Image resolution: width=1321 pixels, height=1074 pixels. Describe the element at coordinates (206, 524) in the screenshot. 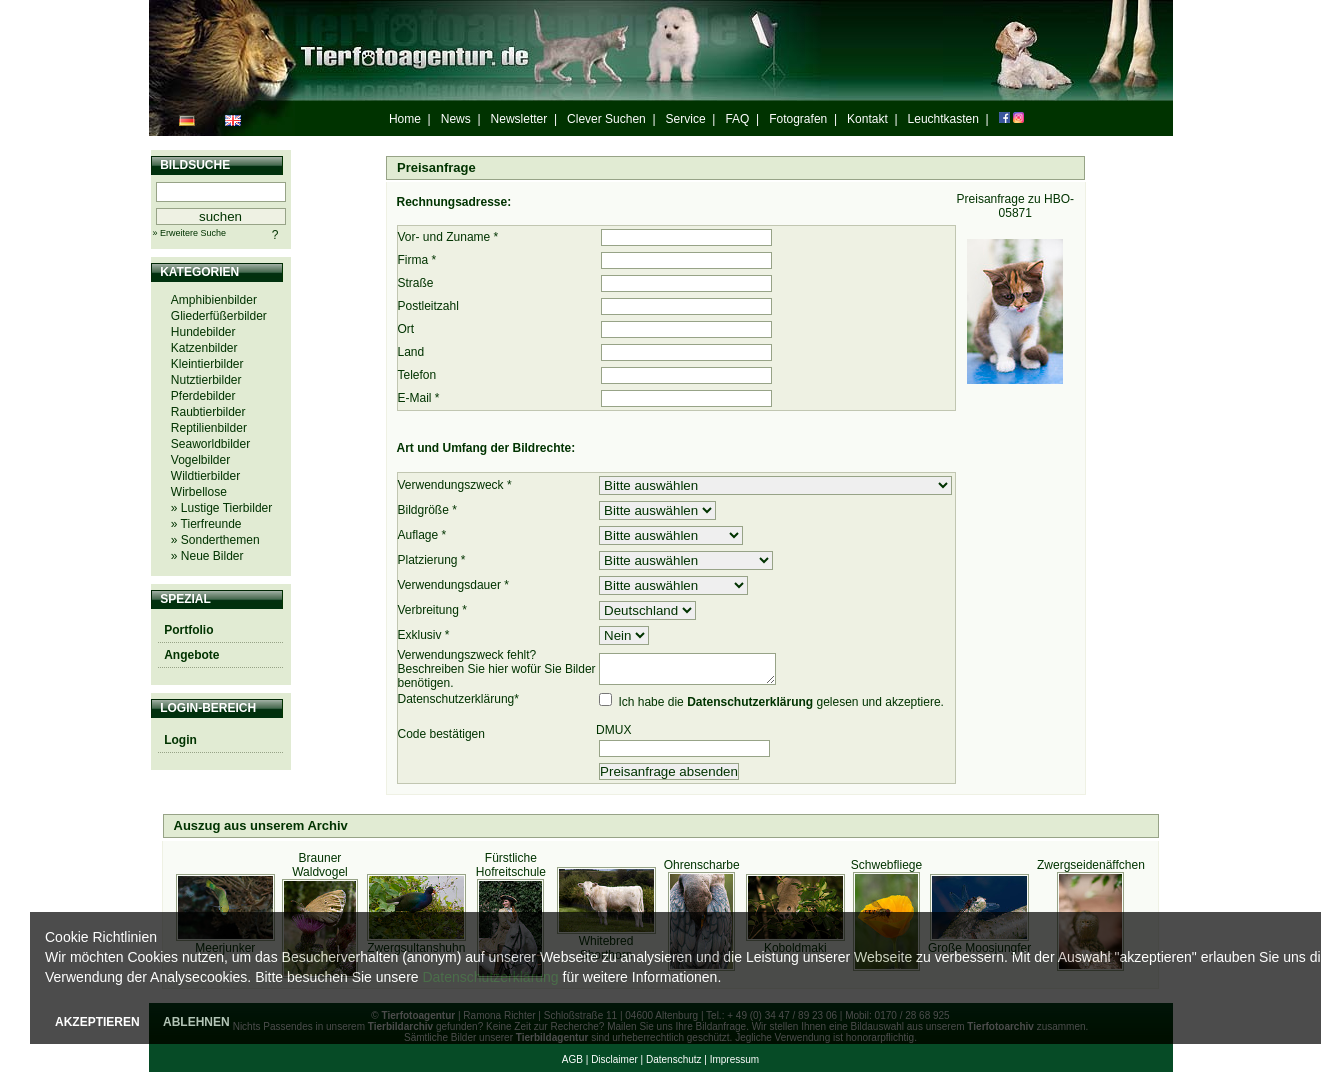

I see `» Tierfreunde` at that location.